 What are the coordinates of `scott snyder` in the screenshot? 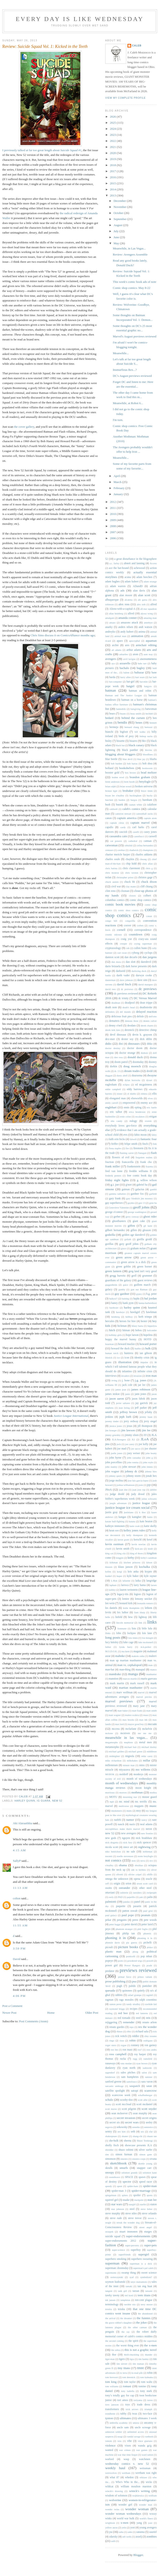 It's located at (149, 2108).